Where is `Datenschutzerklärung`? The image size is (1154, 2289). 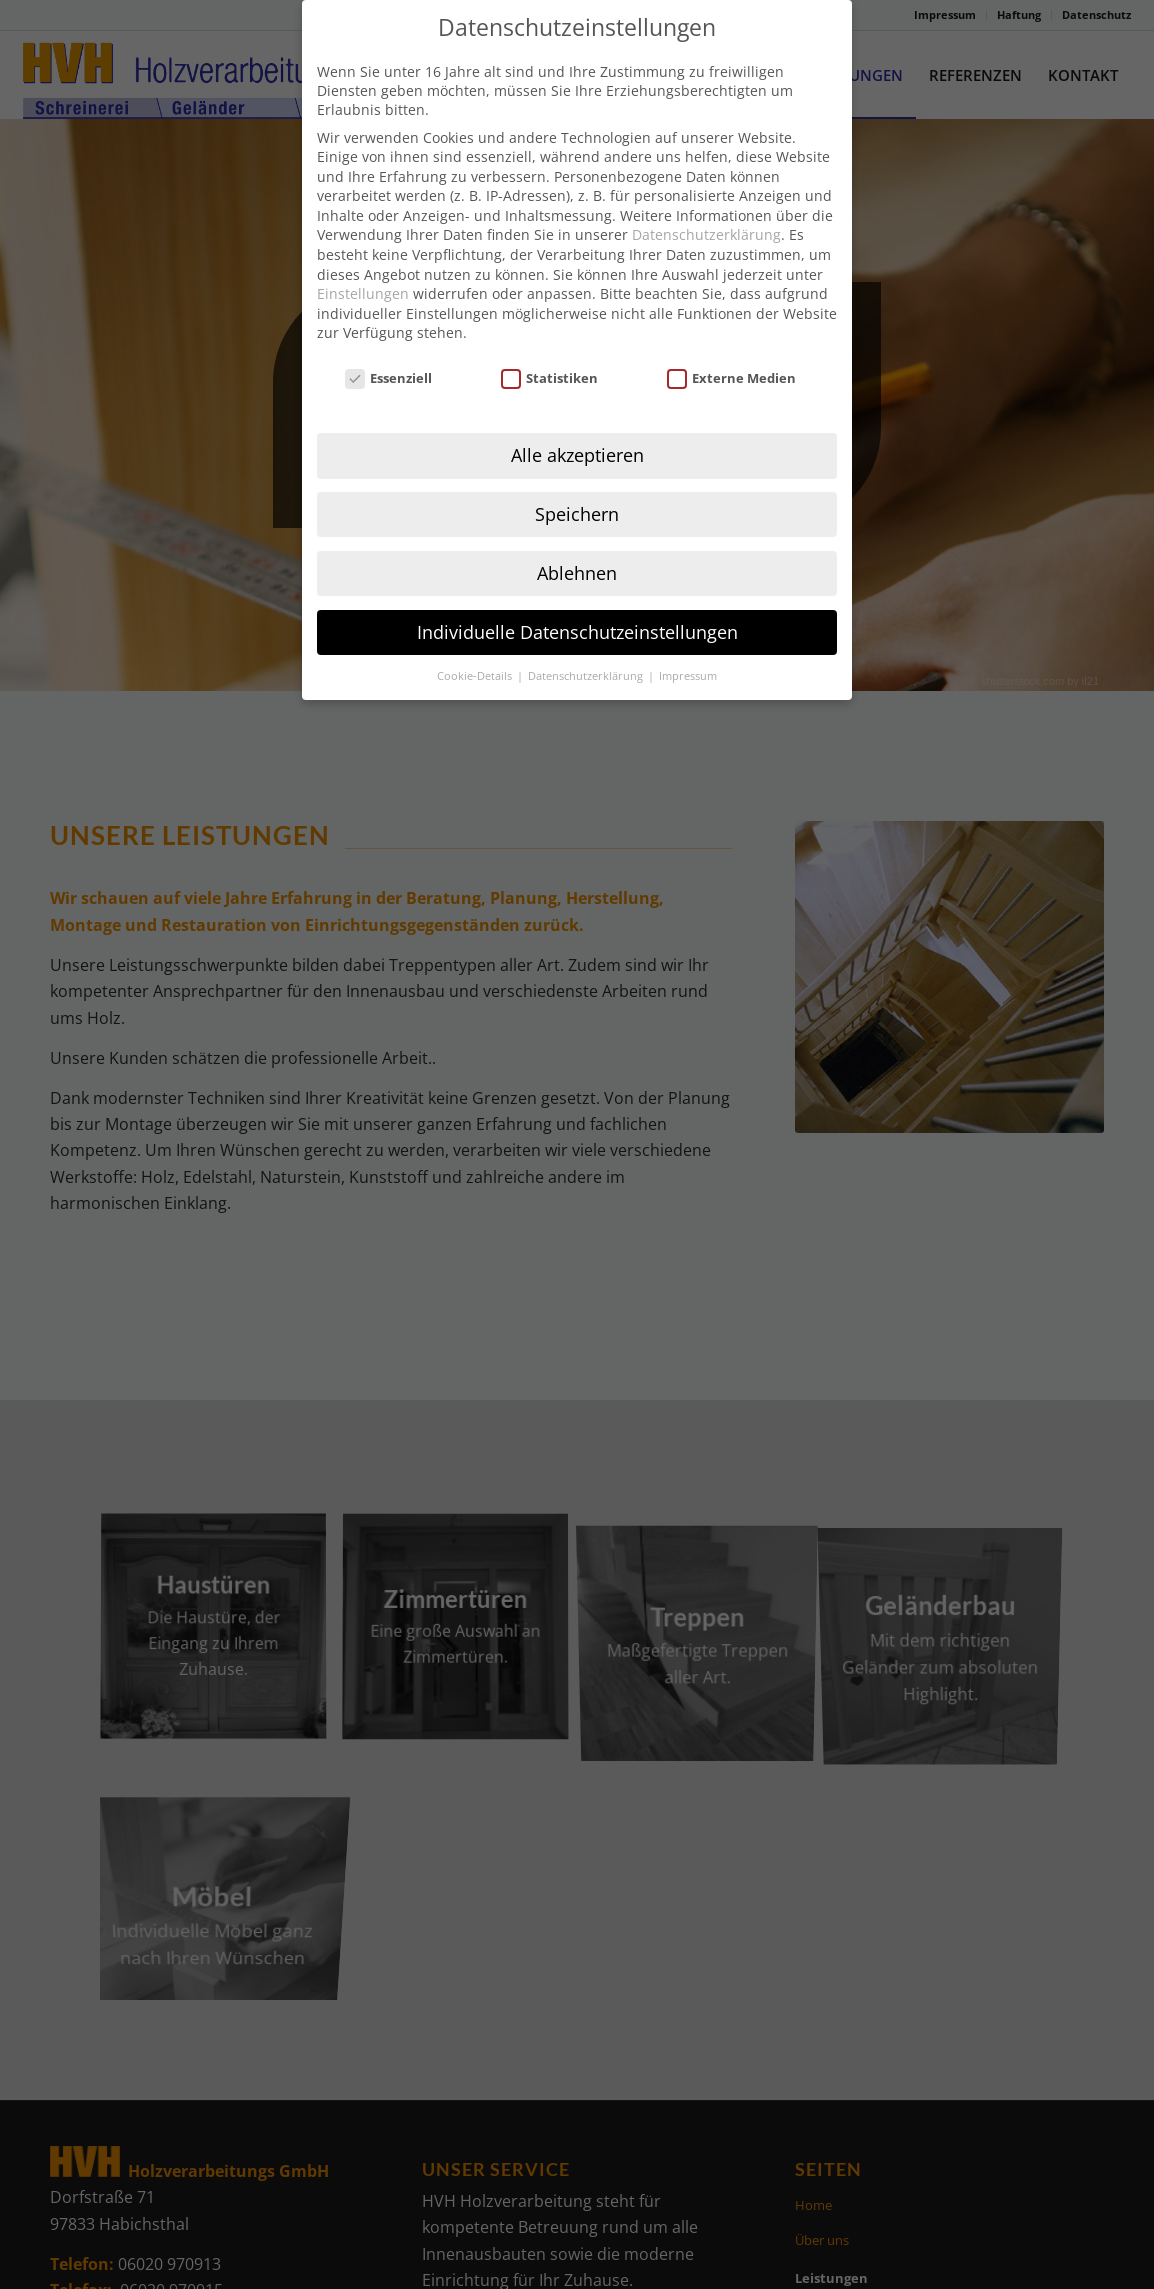
Datenschutzerklärung is located at coordinates (706, 198).